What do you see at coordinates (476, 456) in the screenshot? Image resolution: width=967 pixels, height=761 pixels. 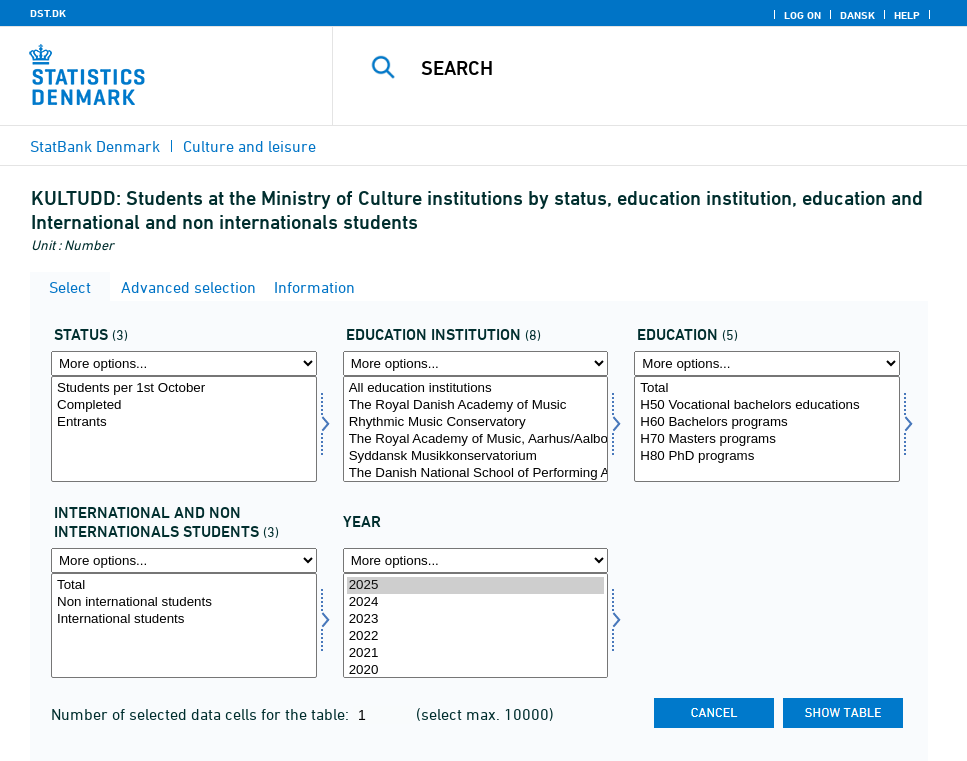 I see `Syddansk Musikkonservatorium` at bounding box center [476, 456].